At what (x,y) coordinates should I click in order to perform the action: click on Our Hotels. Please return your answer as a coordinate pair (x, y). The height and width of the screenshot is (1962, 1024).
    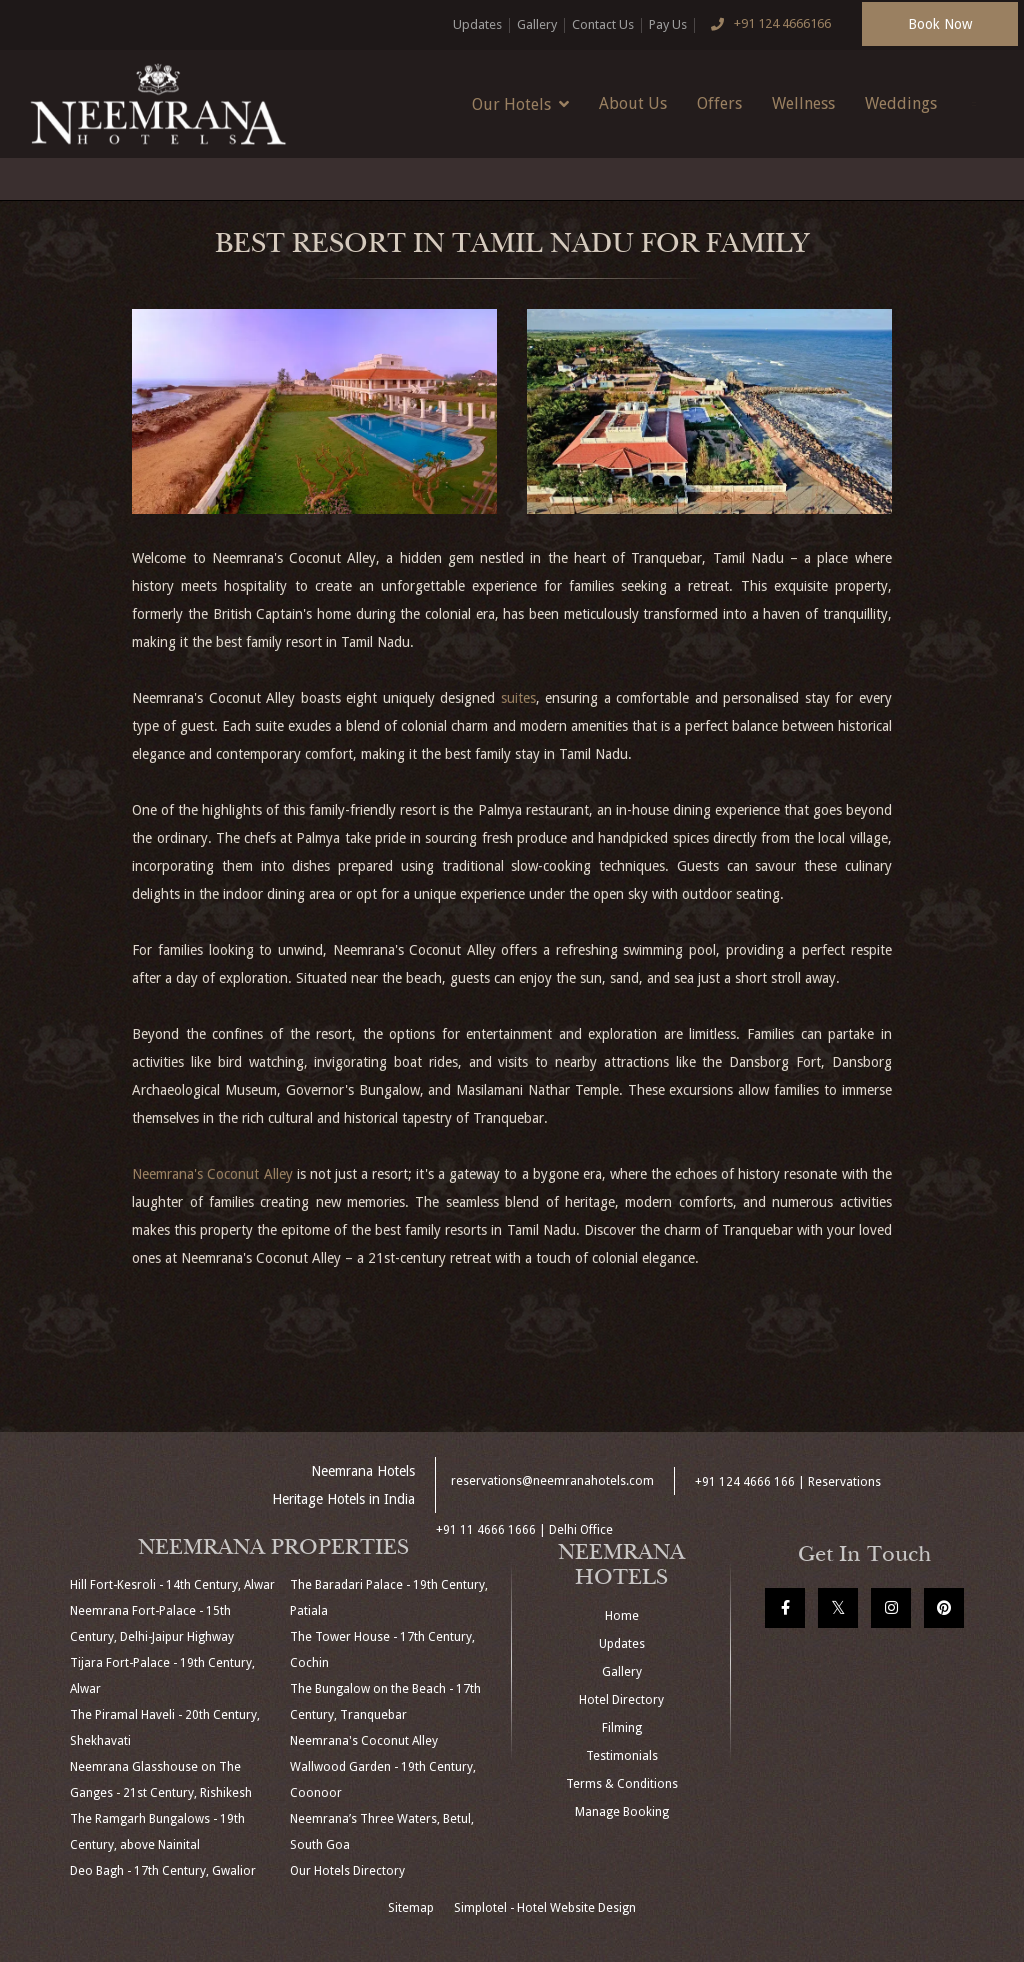
    Looking at the image, I should click on (520, 104).